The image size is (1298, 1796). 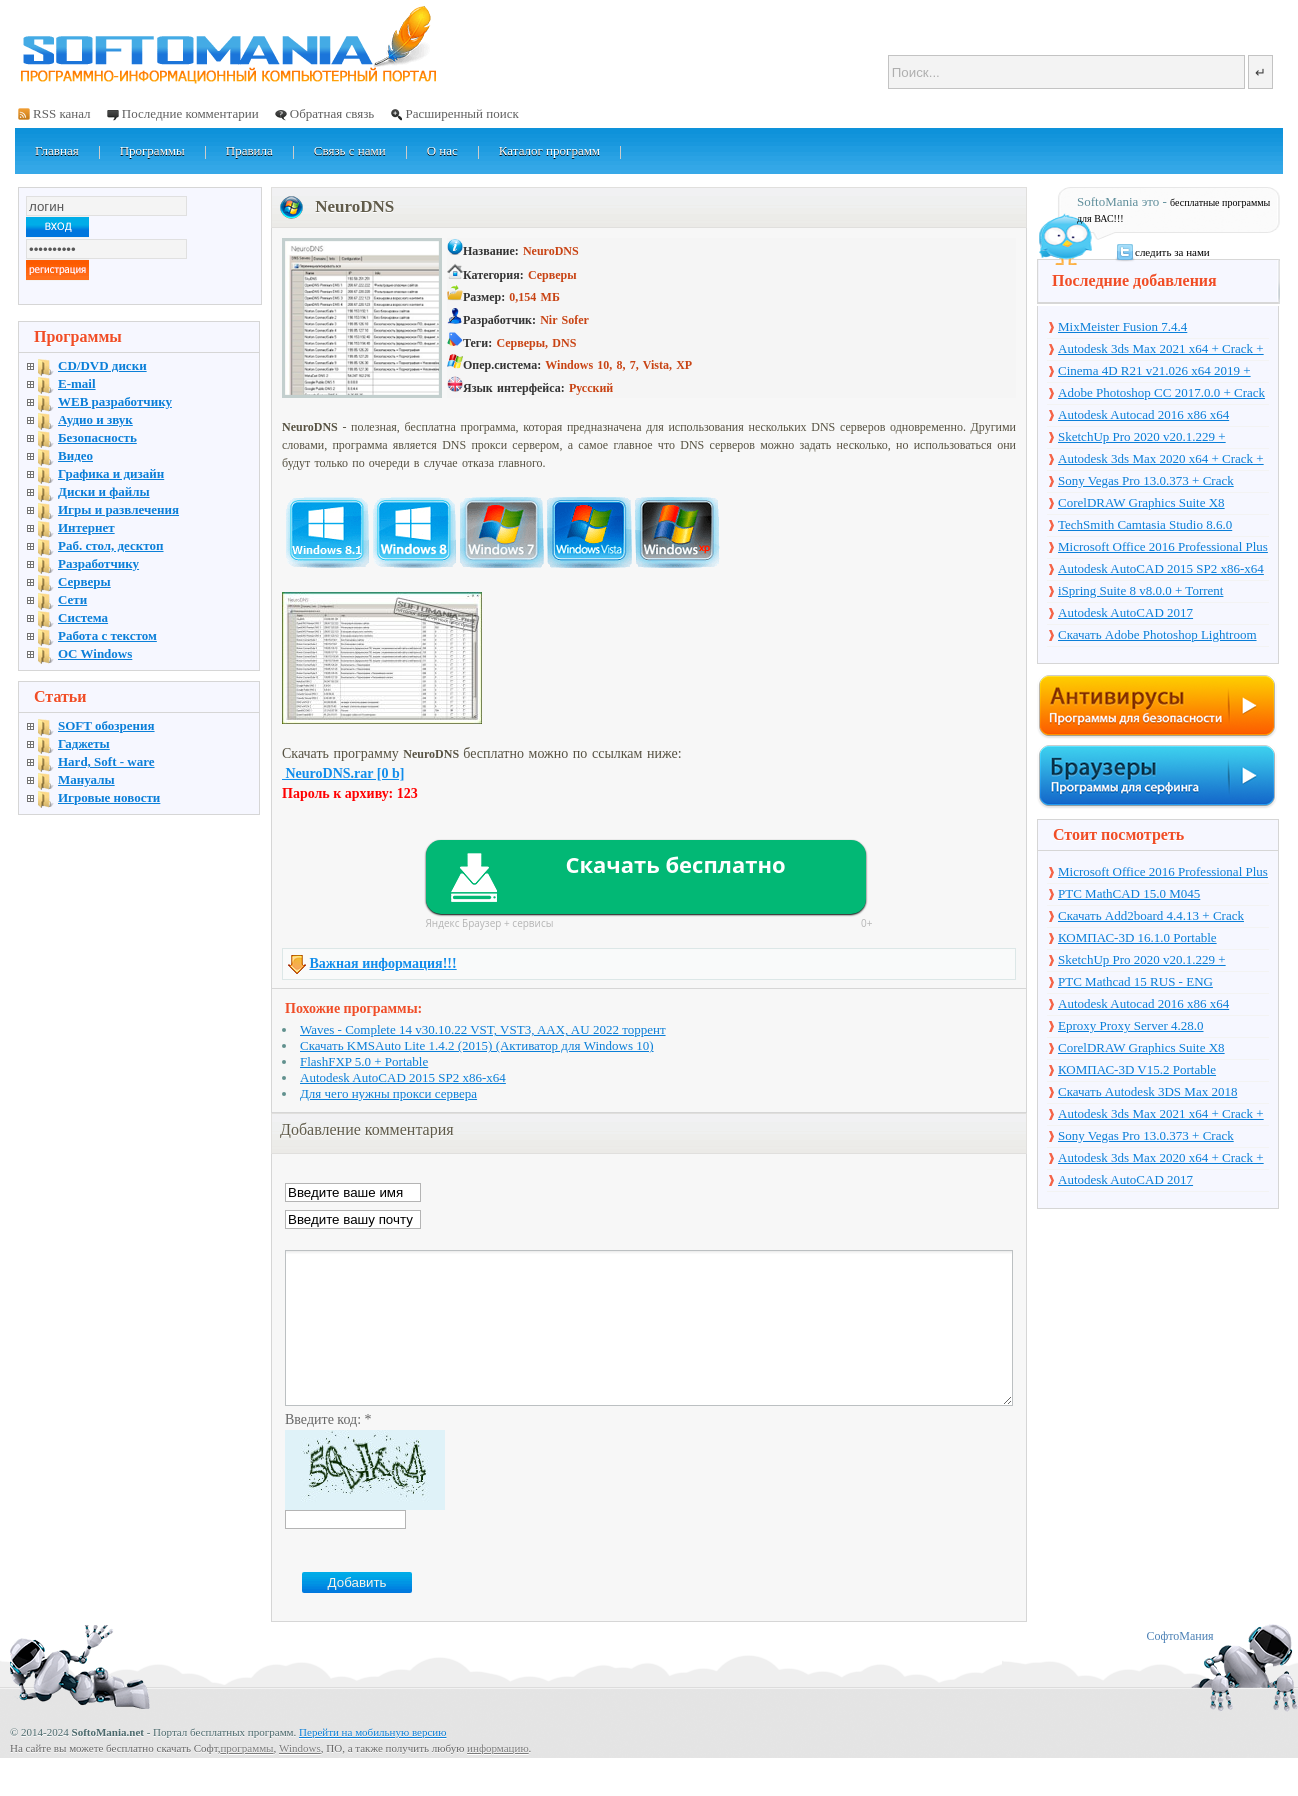 What do you see at coordinates (115, 401) in the screenshot?
I see `WEB разработчику` at bounding box center [115, 401].